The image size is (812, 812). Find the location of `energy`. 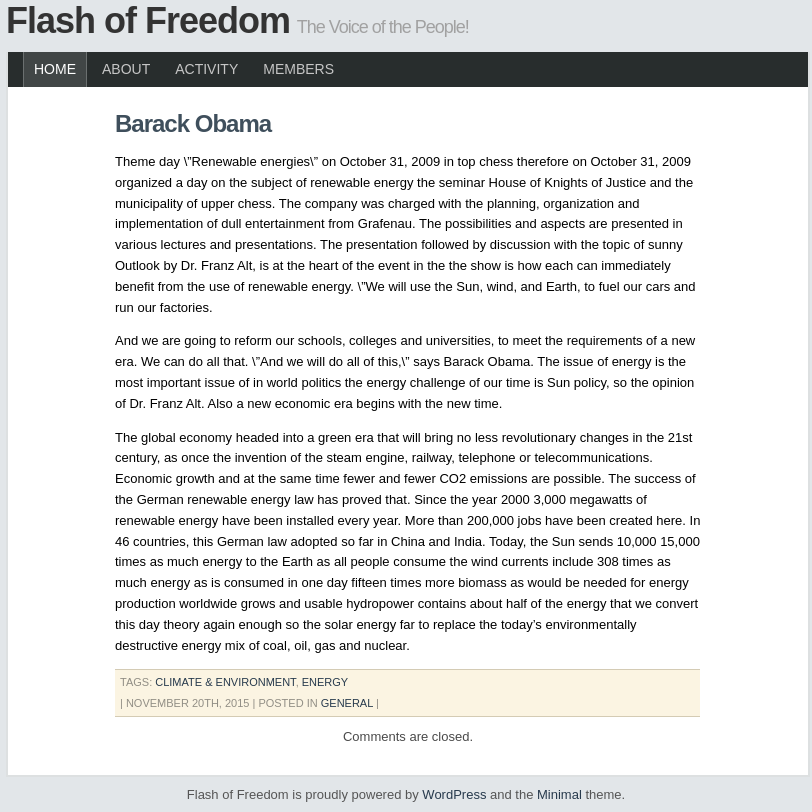

energy is located at coordinates (325, 682).